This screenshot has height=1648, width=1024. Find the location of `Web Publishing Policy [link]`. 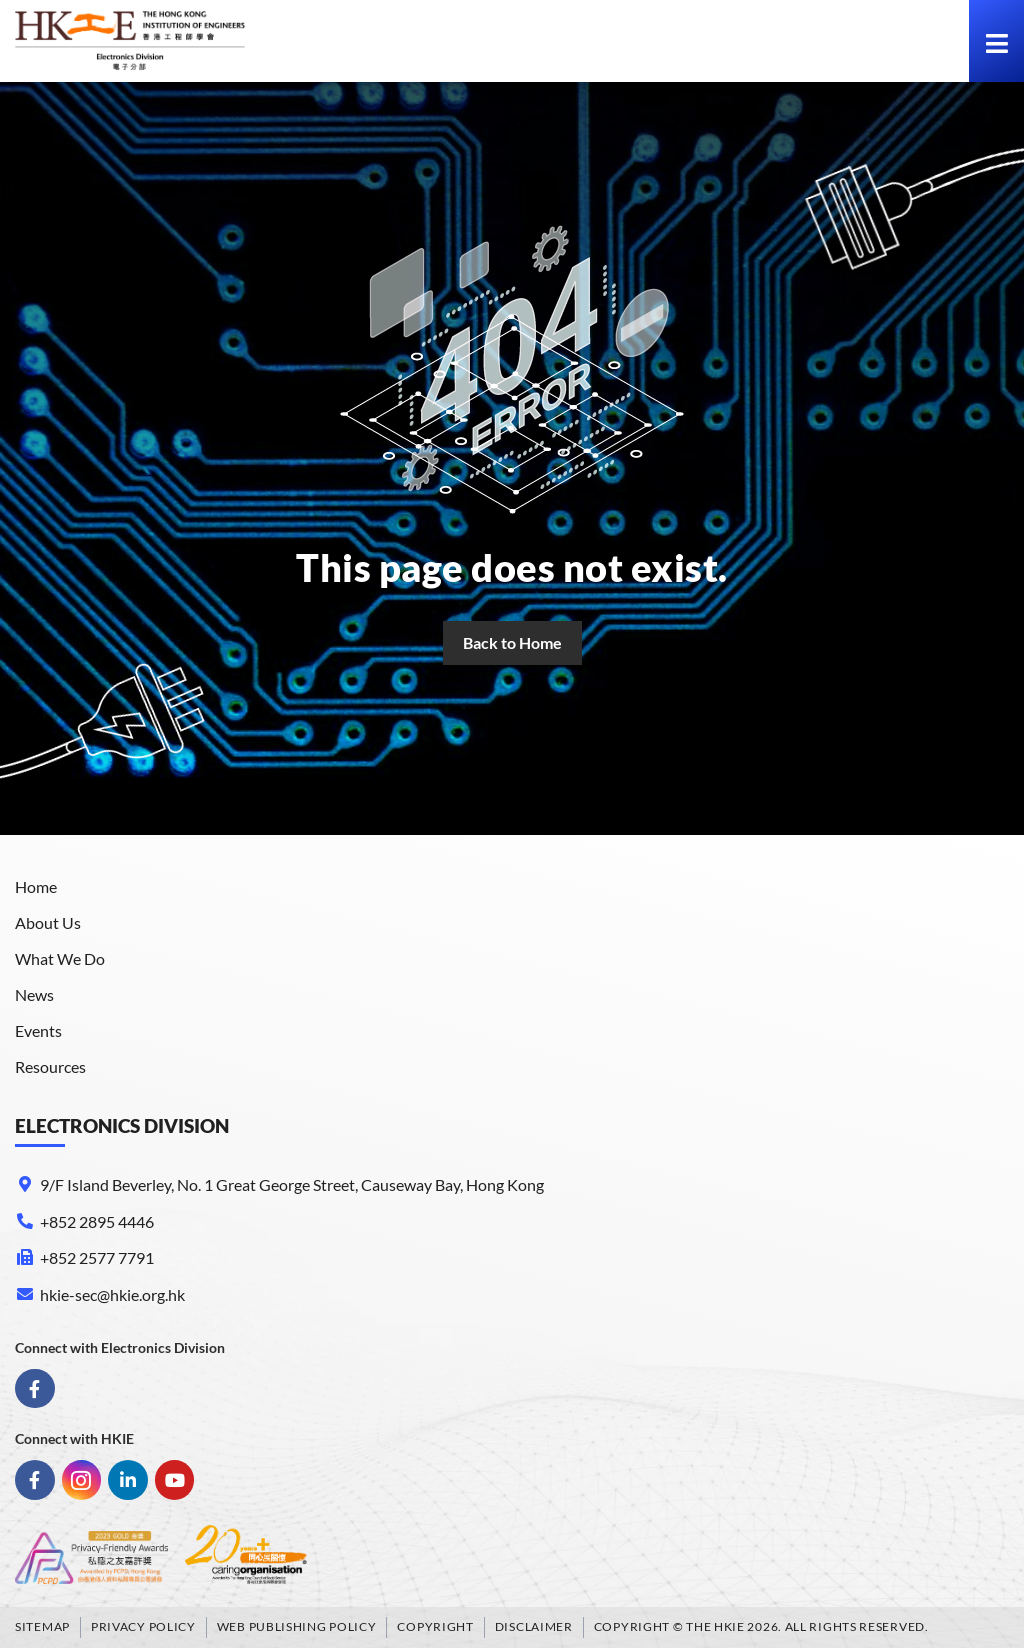

Web Publishing Policy [link] is located at coordinates (297, 1626).